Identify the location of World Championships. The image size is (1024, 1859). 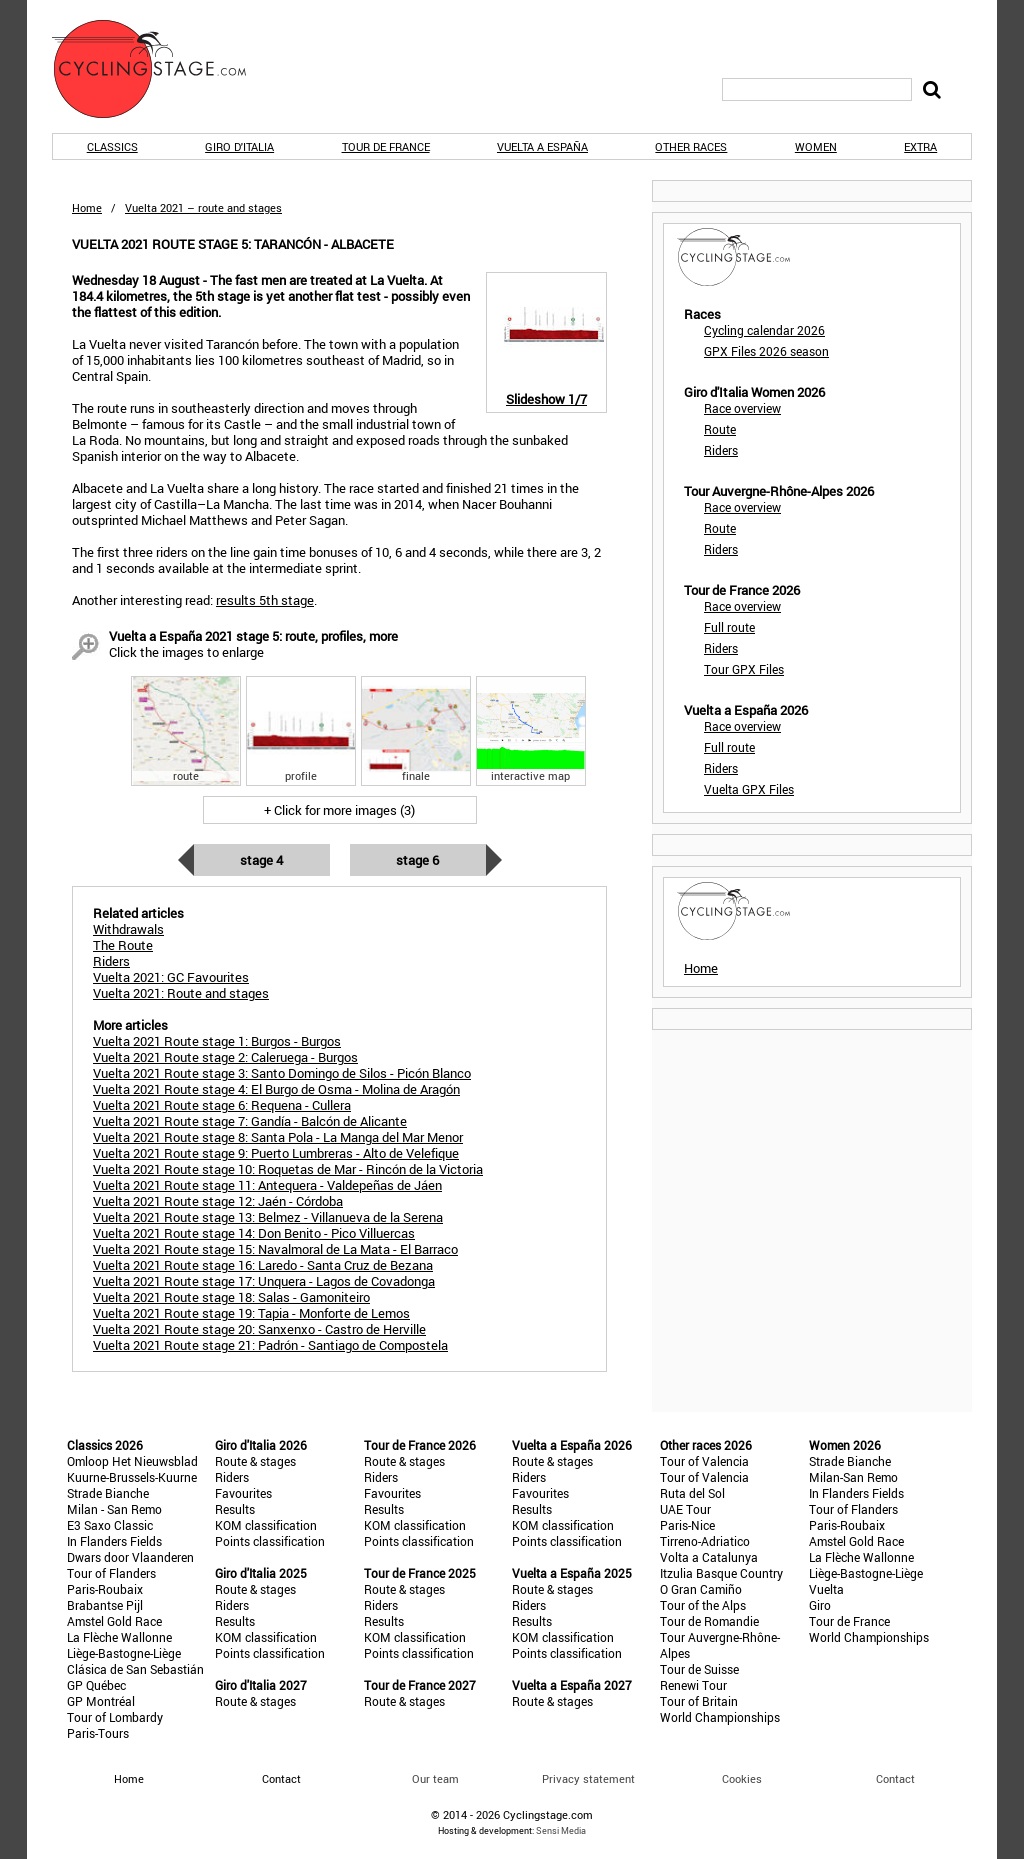
(720, 1717).